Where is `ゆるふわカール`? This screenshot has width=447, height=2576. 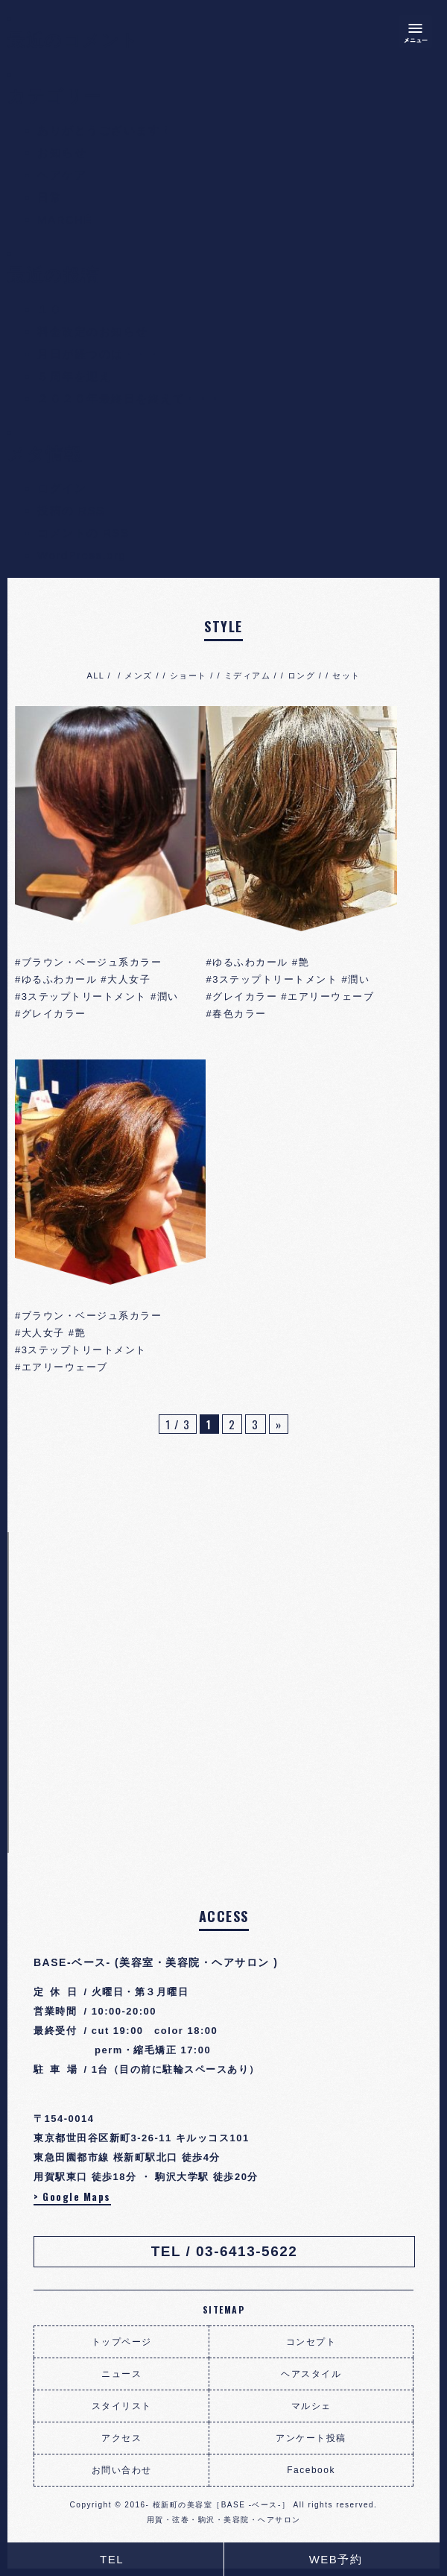 ゆるふわカール is located at coordinates (60, 979).